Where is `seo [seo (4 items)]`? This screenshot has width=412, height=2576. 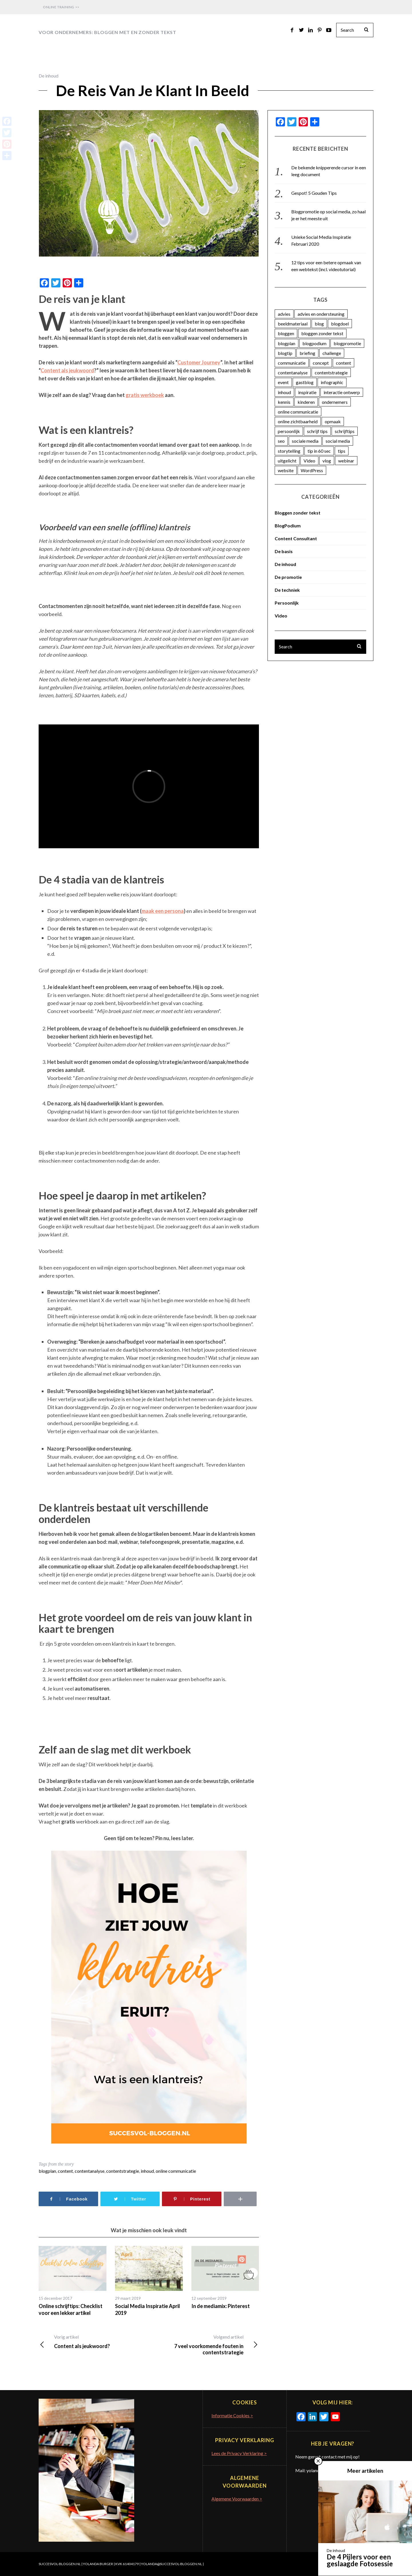
seo [seo (4 items)] is located at coordinates (281, 441).